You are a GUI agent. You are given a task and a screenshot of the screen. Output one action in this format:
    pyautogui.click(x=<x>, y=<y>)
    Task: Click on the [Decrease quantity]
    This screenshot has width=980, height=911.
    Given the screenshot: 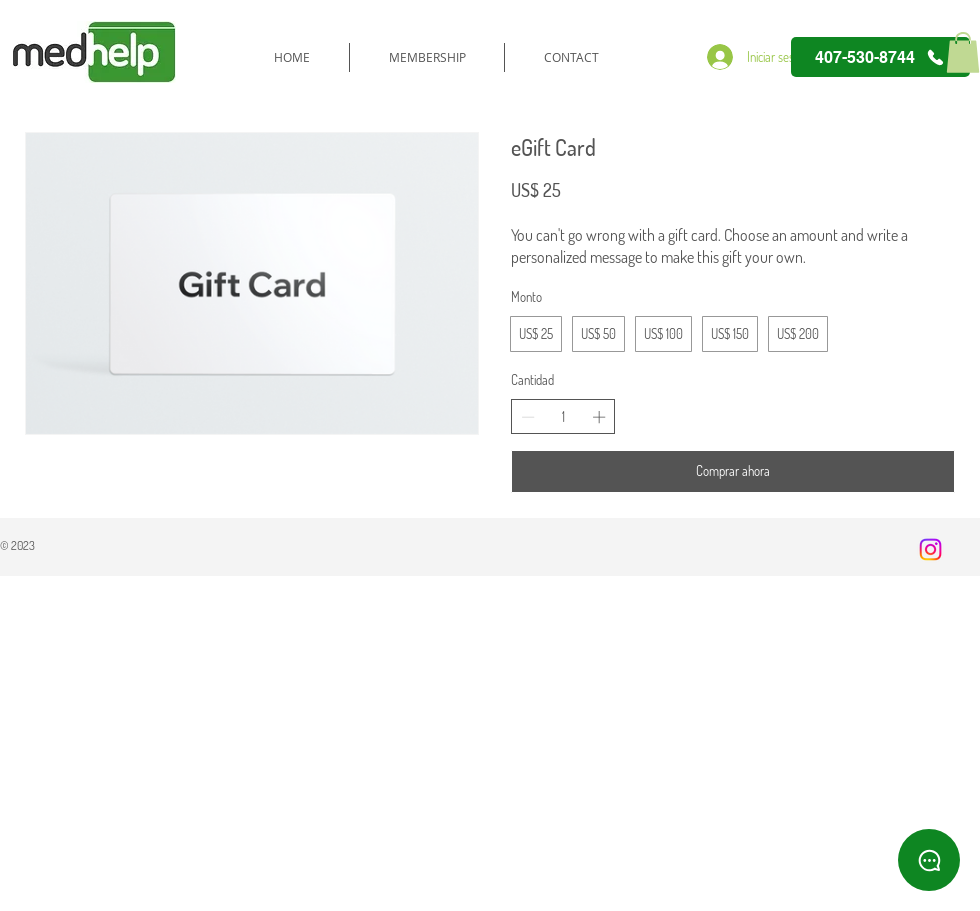 What is the action you would take?
    pyautogui.click(x=528, y=417)
    